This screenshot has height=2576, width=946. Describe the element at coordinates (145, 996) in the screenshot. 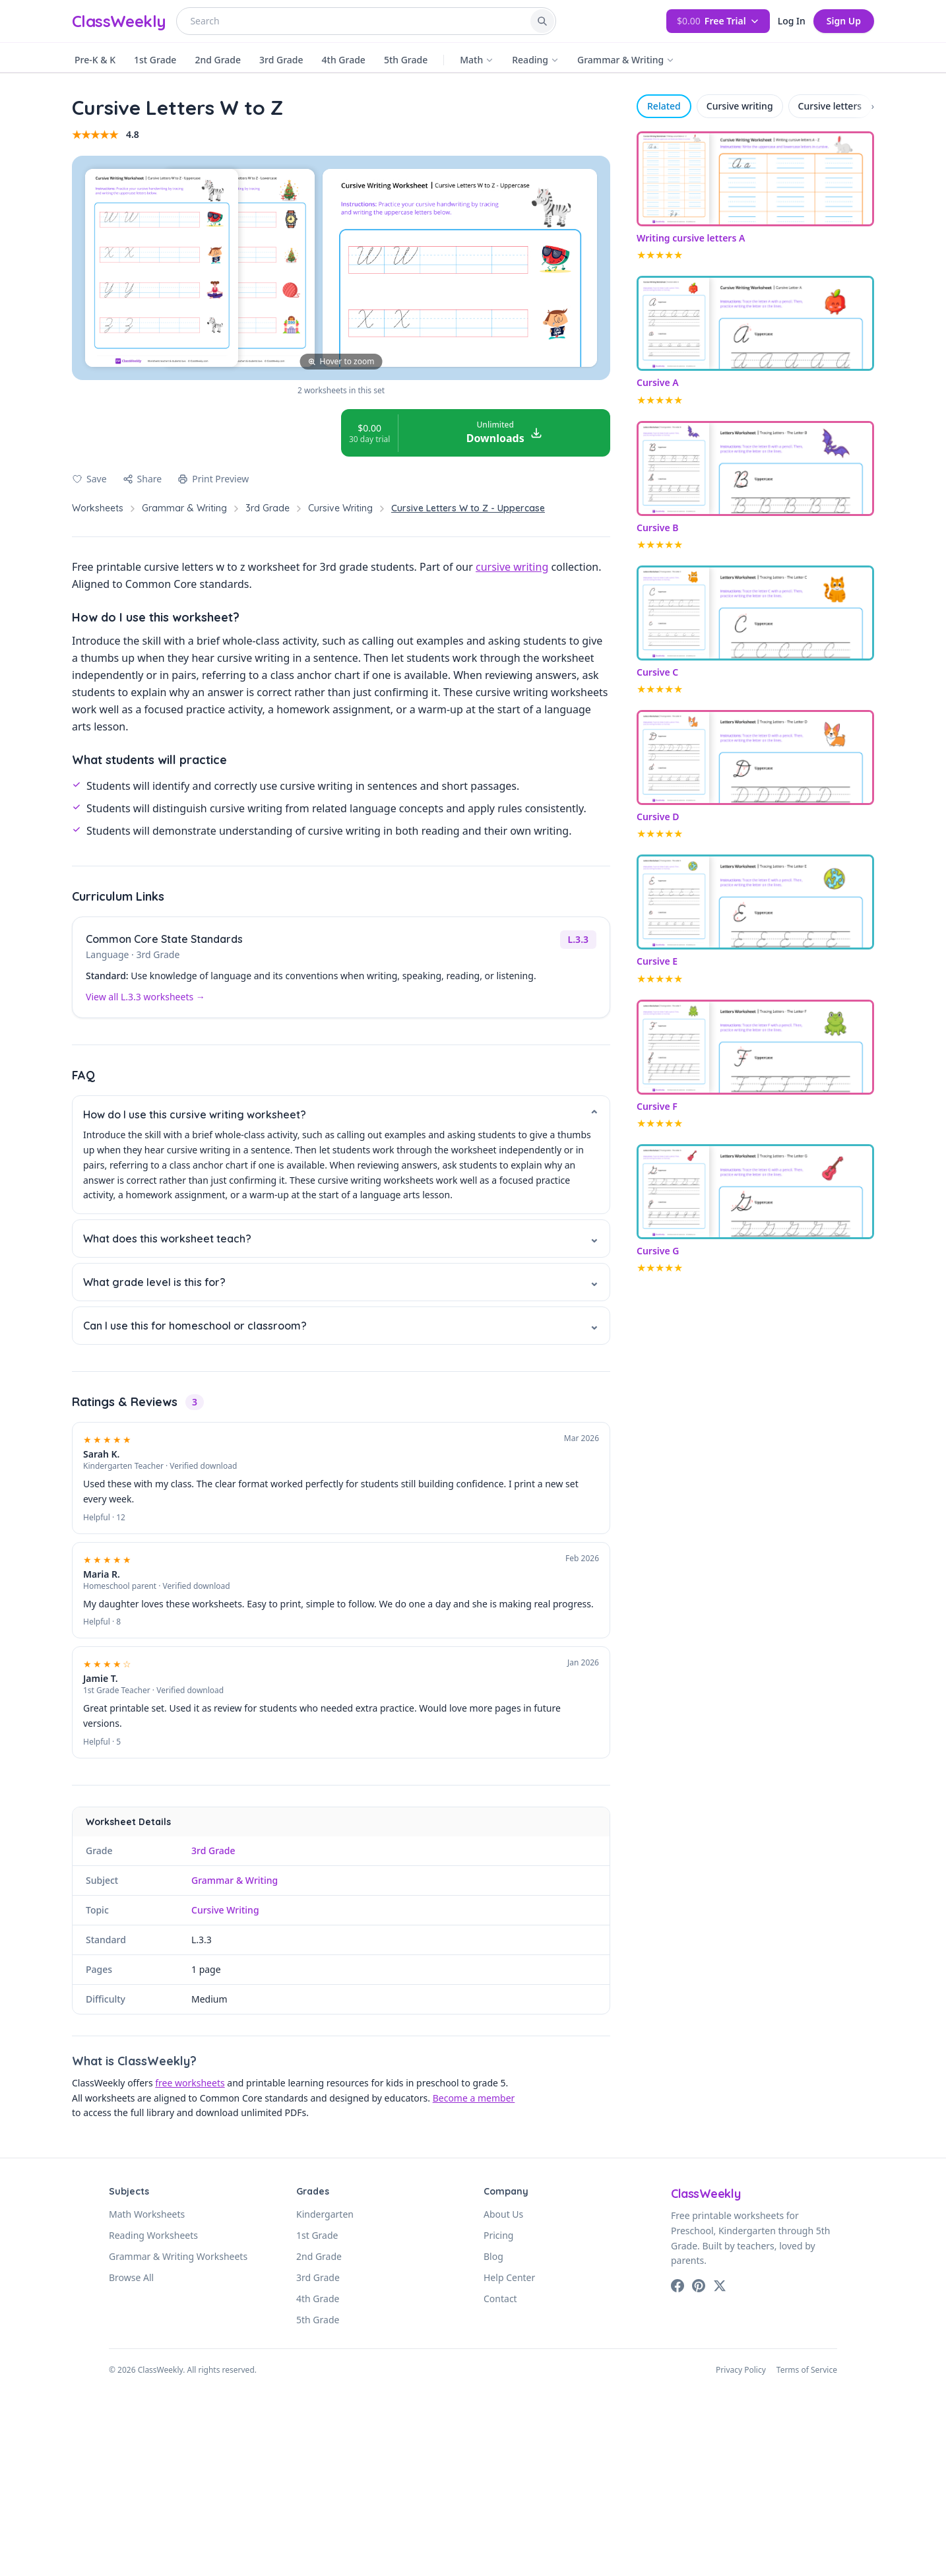

I see `View all L.3.3 worksheets →` at that location.